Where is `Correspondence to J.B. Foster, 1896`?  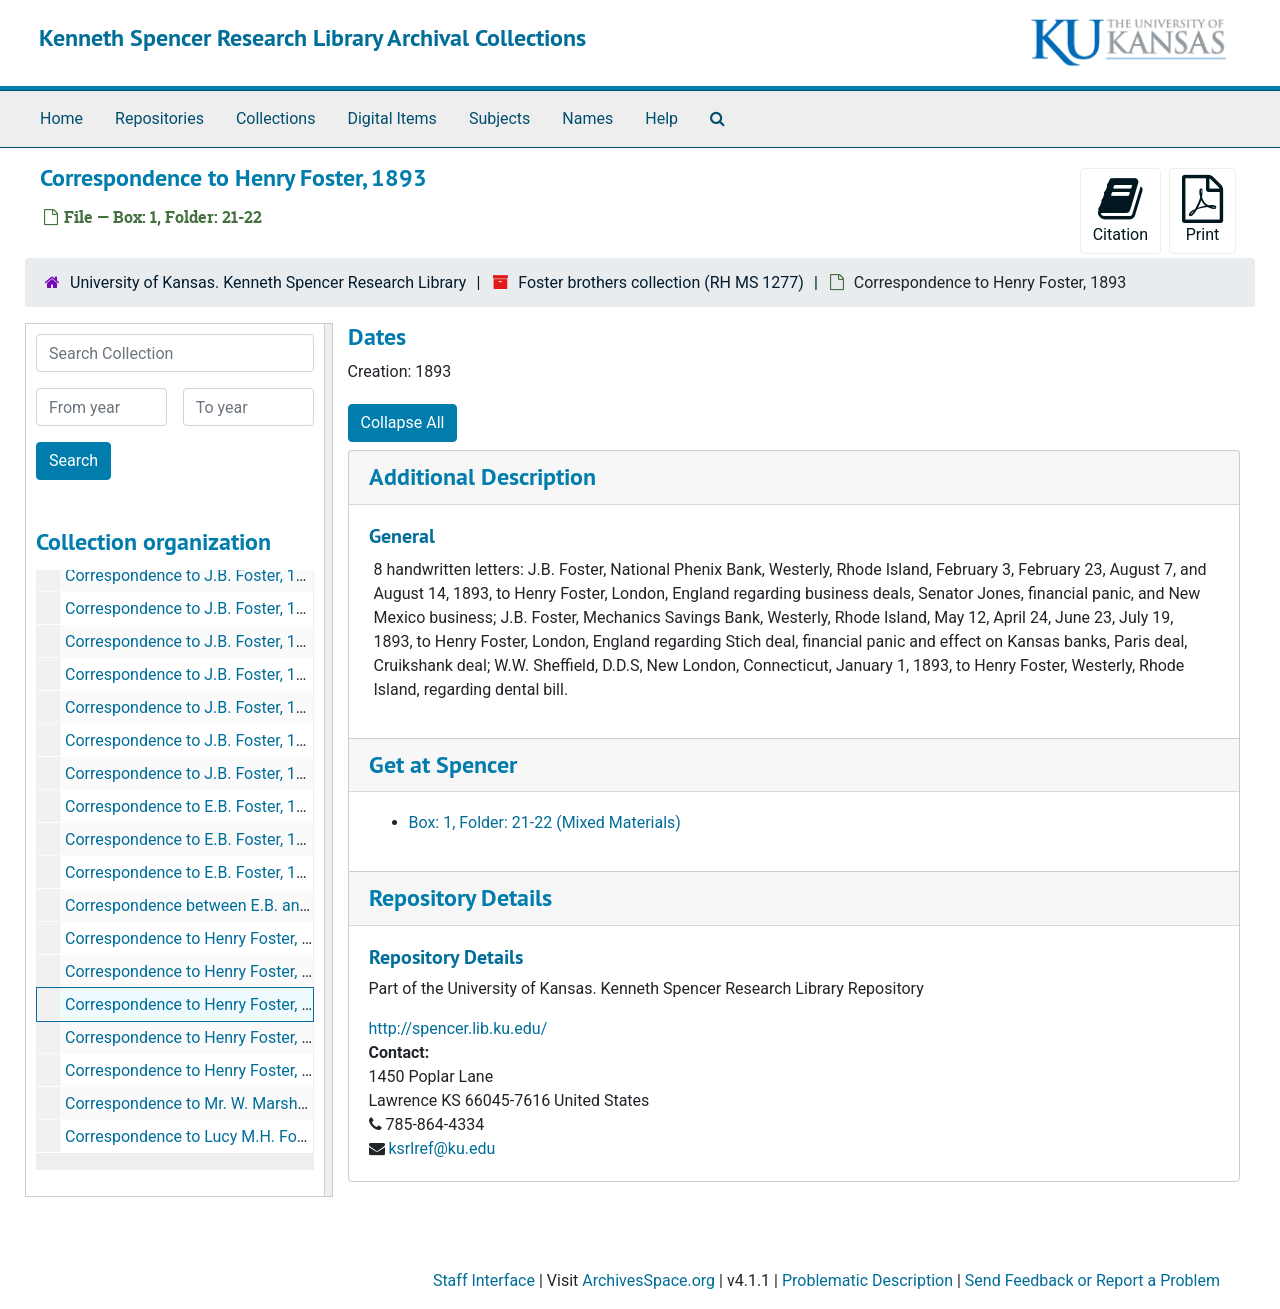 Correspondence to J.B. Foster, 1896 is located at coordinates (194, 575).